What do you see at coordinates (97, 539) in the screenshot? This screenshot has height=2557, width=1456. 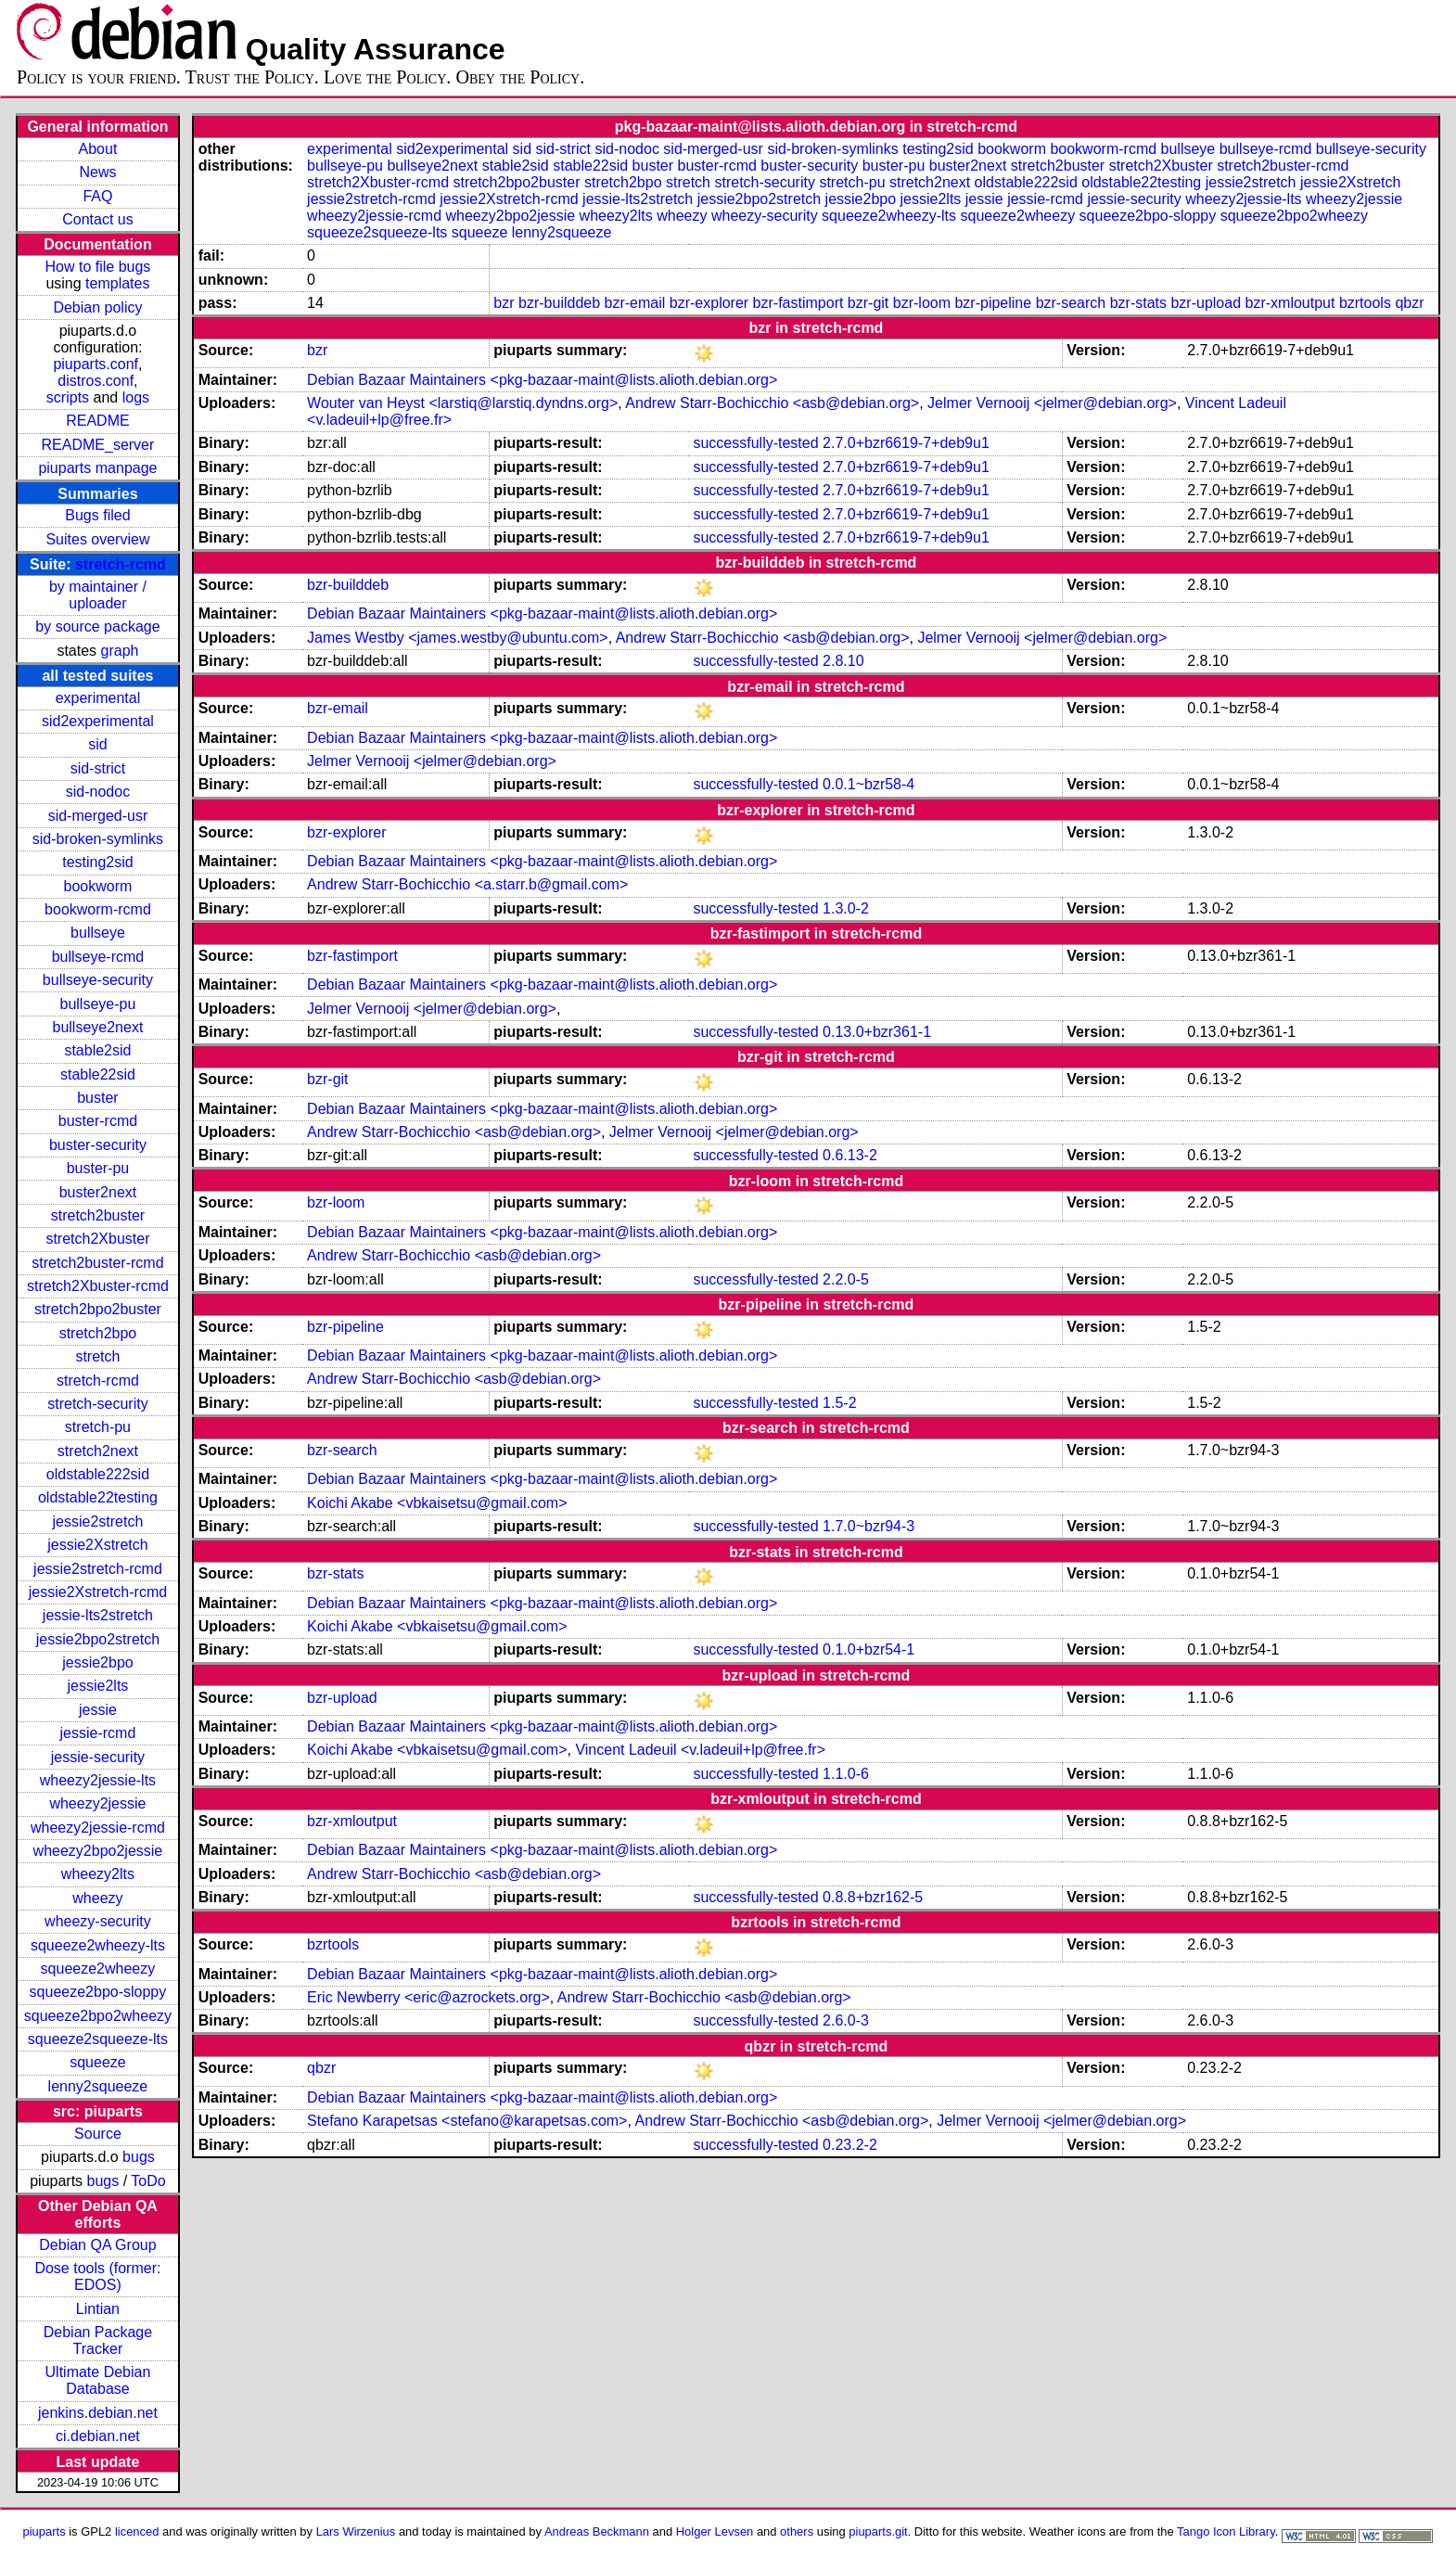 I see `Suites overview` at bounding box center [97, 539].